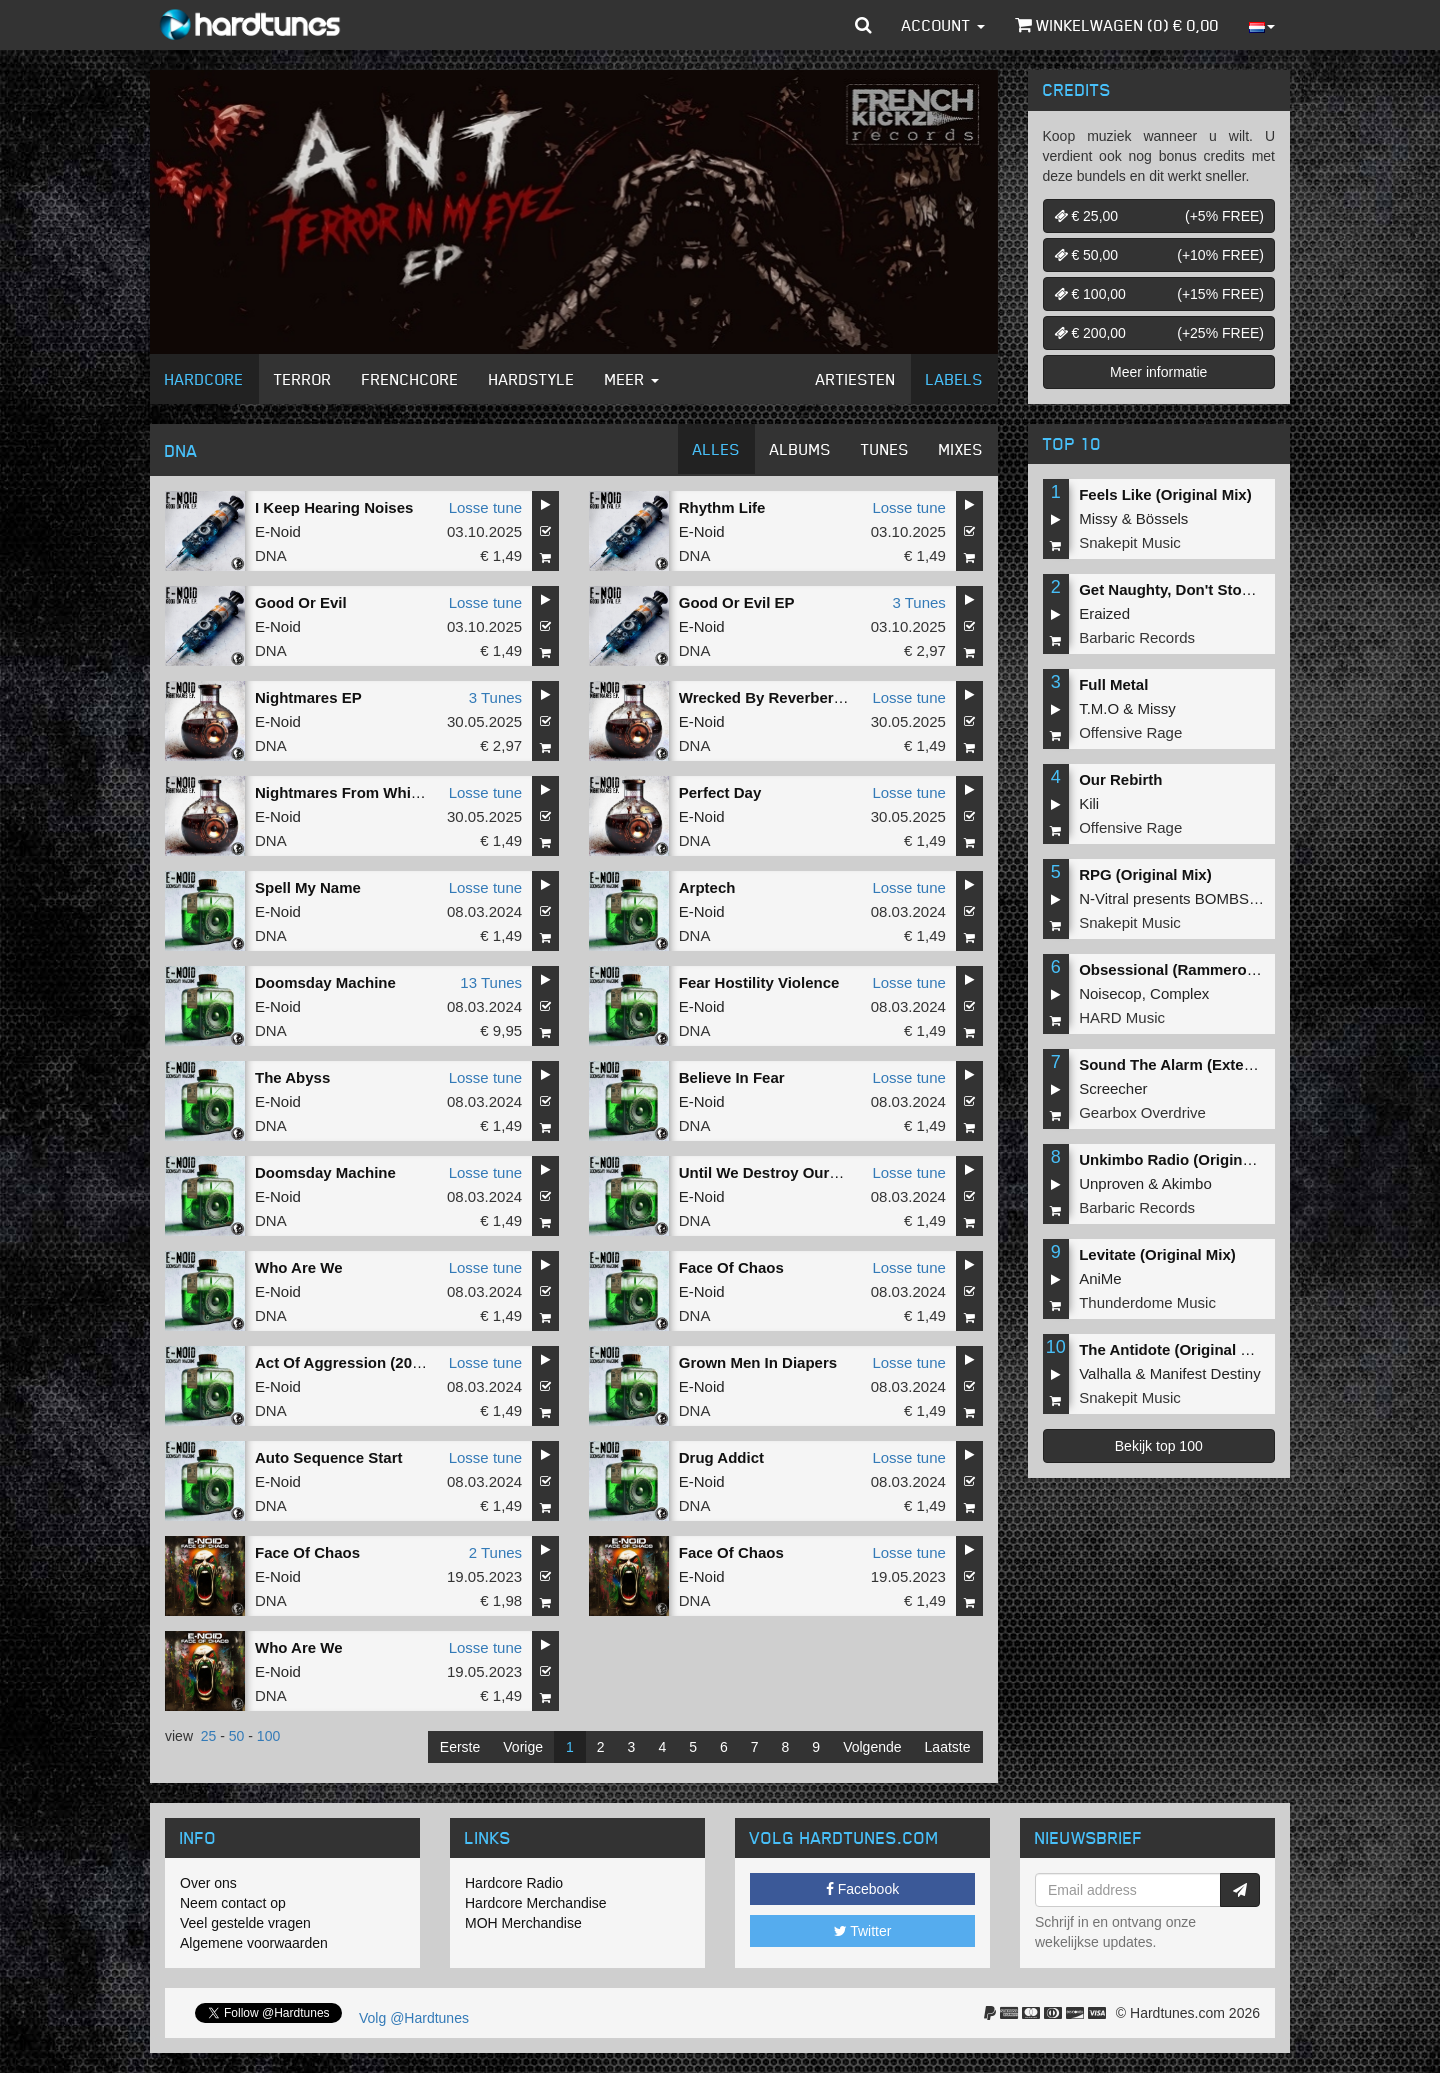 Image resolution: width=1440 pixels, height=2073 pixels. What do you see at coordinates (774, 697) in the screenshot?
I see `Wrecked By Reverberation` at bounding box center [774, 697].